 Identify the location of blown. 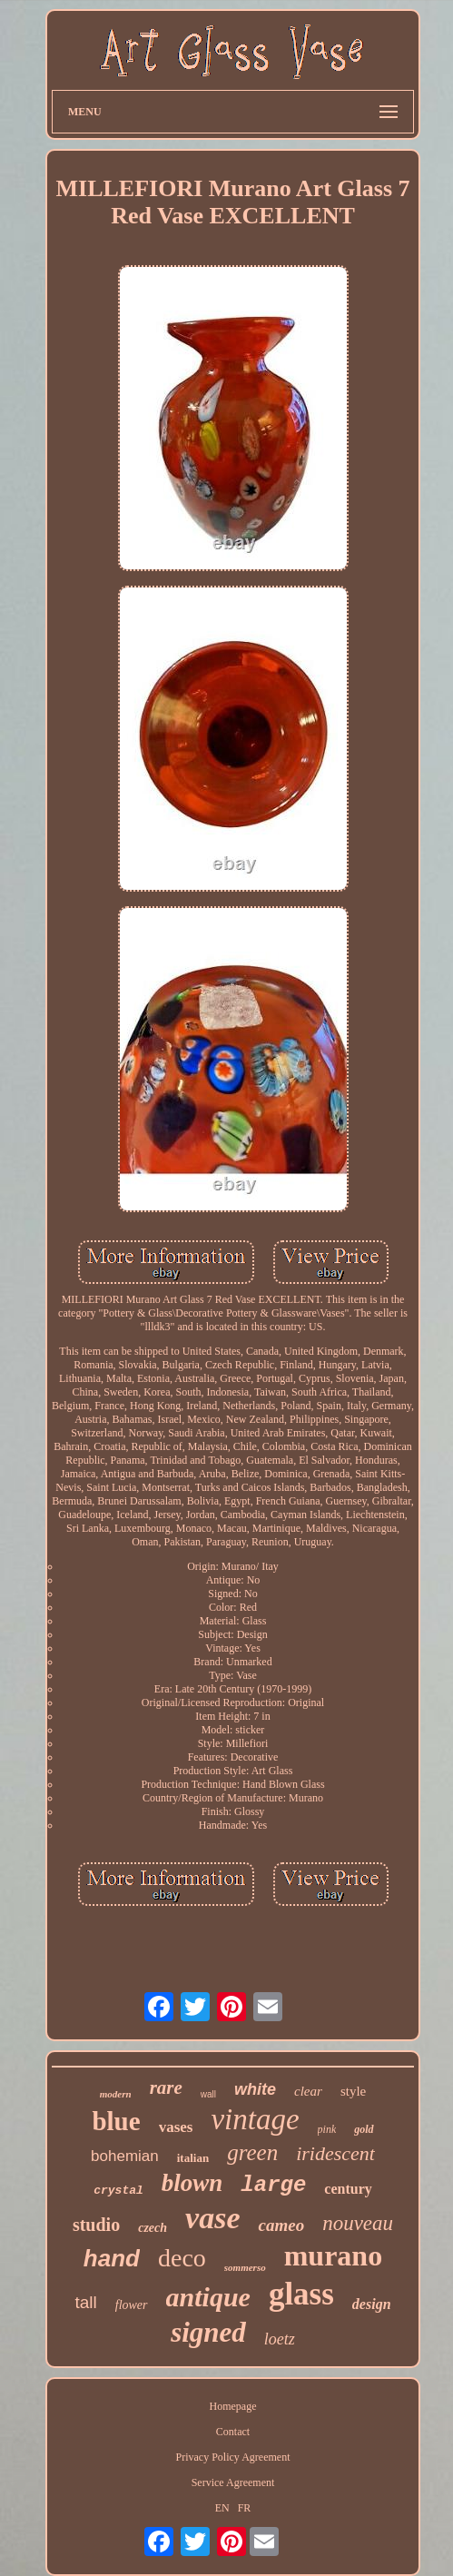
(192, 2182).